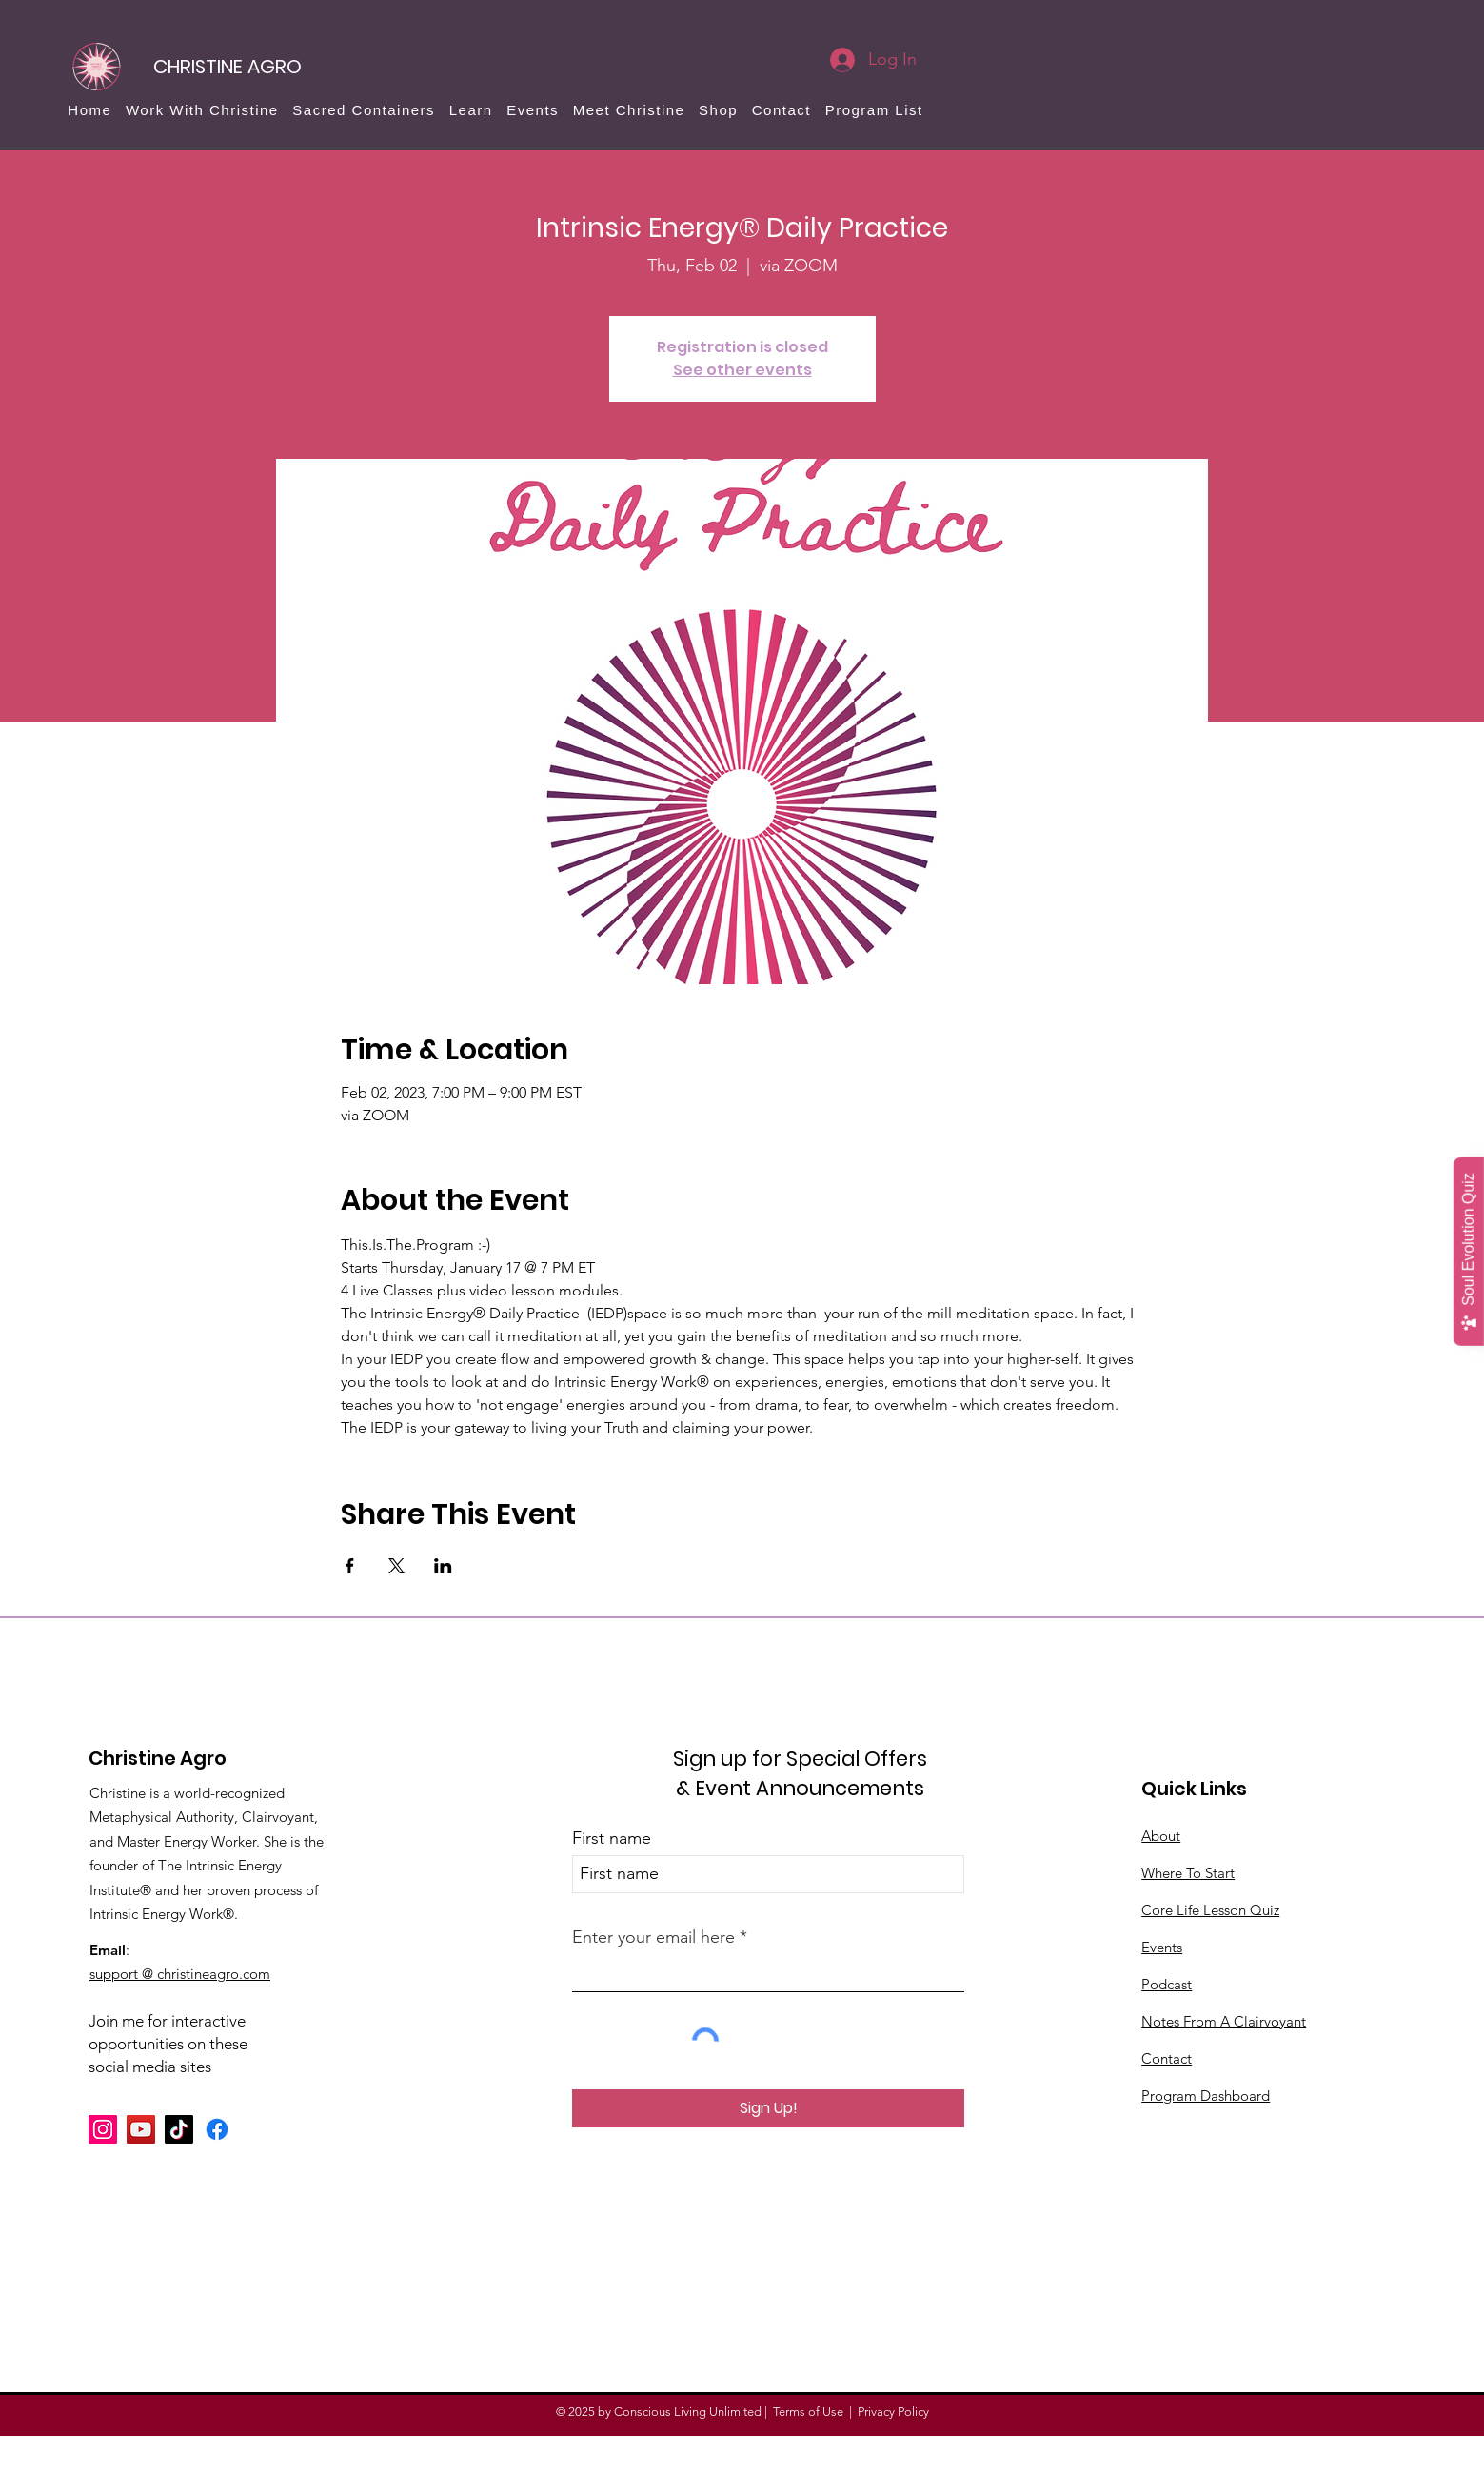 Image resolution: width=1484 pixels, height=2472 pixels. Describe the element at coordinates (742, 370) in the screenshot. I see `See other events` at that location.